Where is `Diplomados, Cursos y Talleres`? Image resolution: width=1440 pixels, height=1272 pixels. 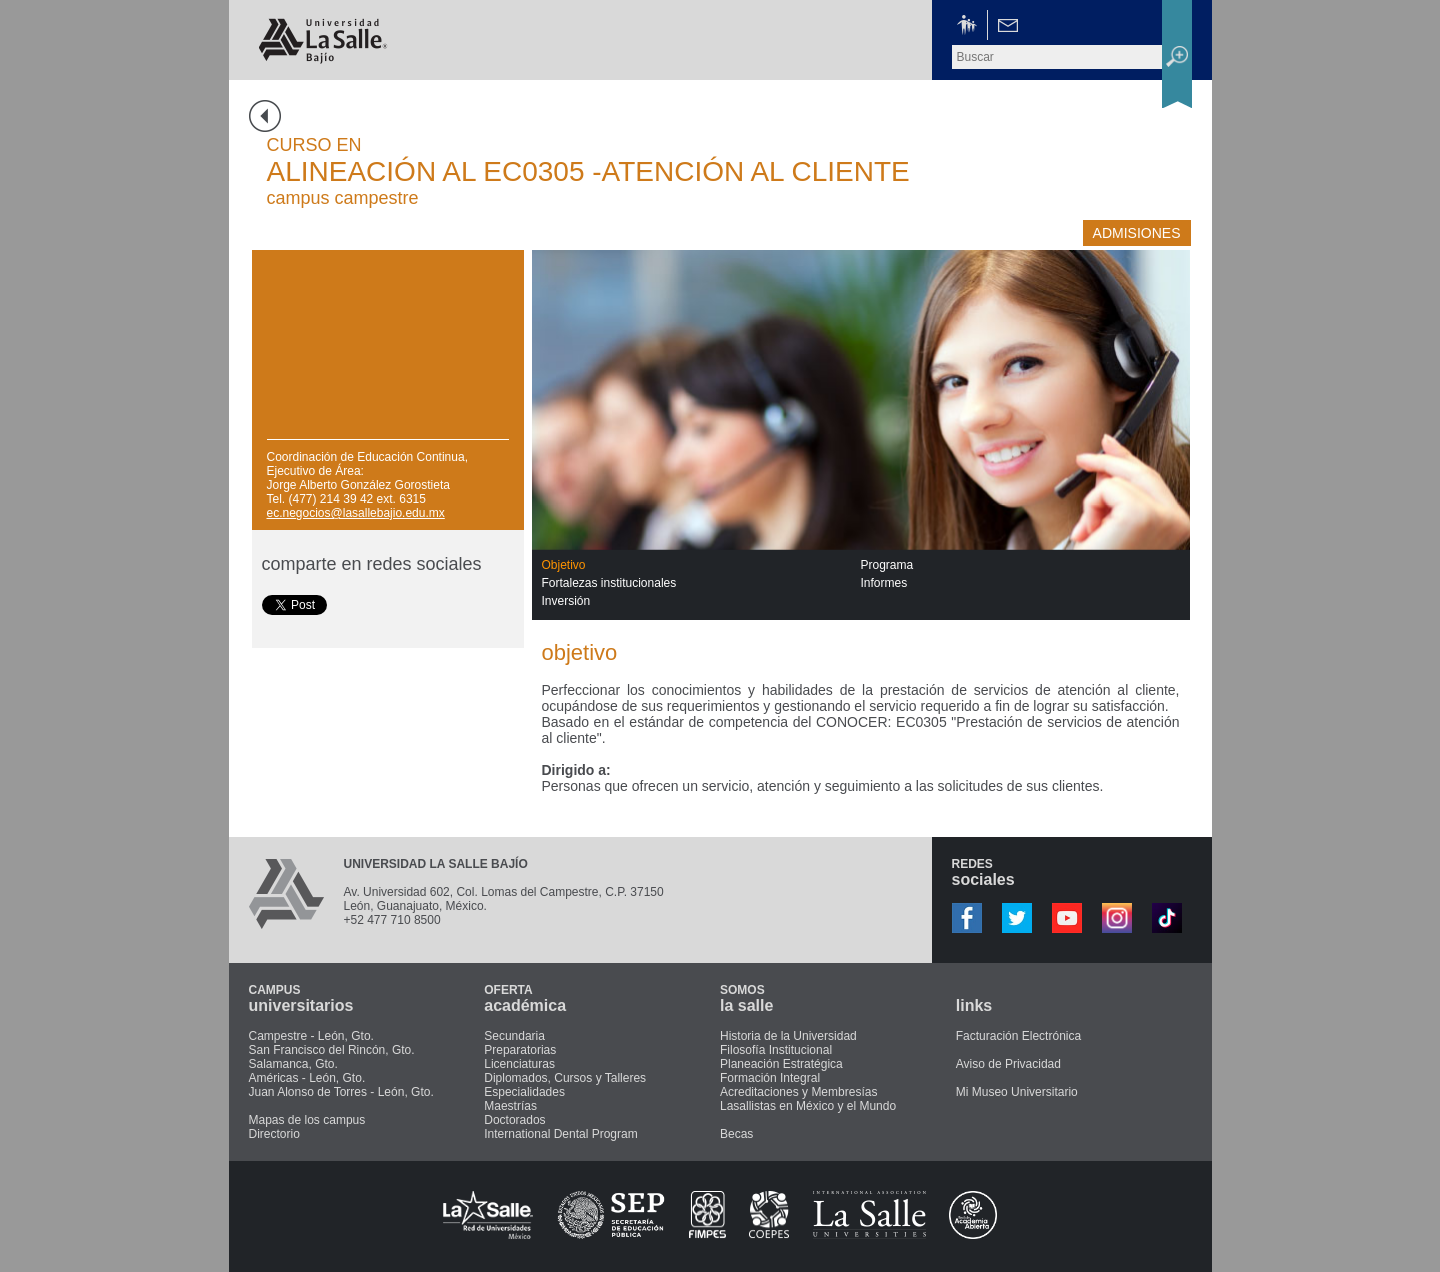 Diplomados, Cursos y Talleres is located at coordinates (565, 1078).